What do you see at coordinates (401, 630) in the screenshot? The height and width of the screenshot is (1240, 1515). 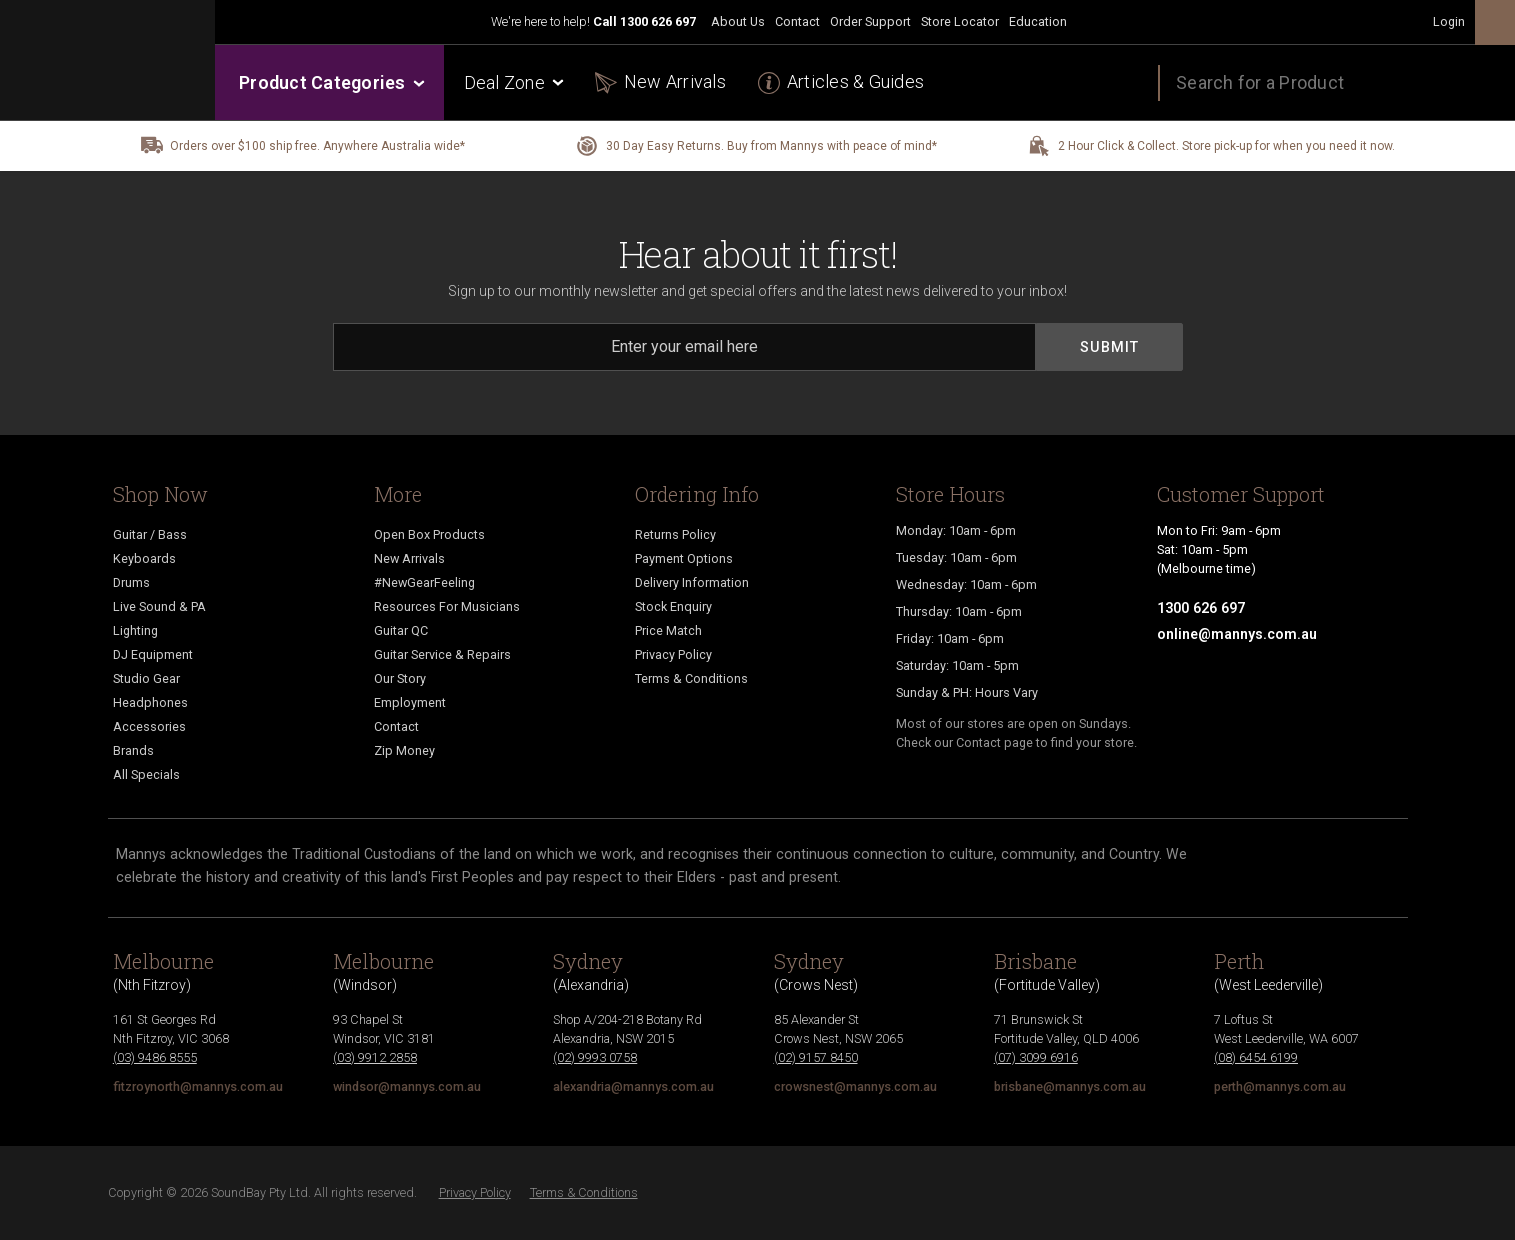 I see `Guitar QC` at bounding box center [401, 630].